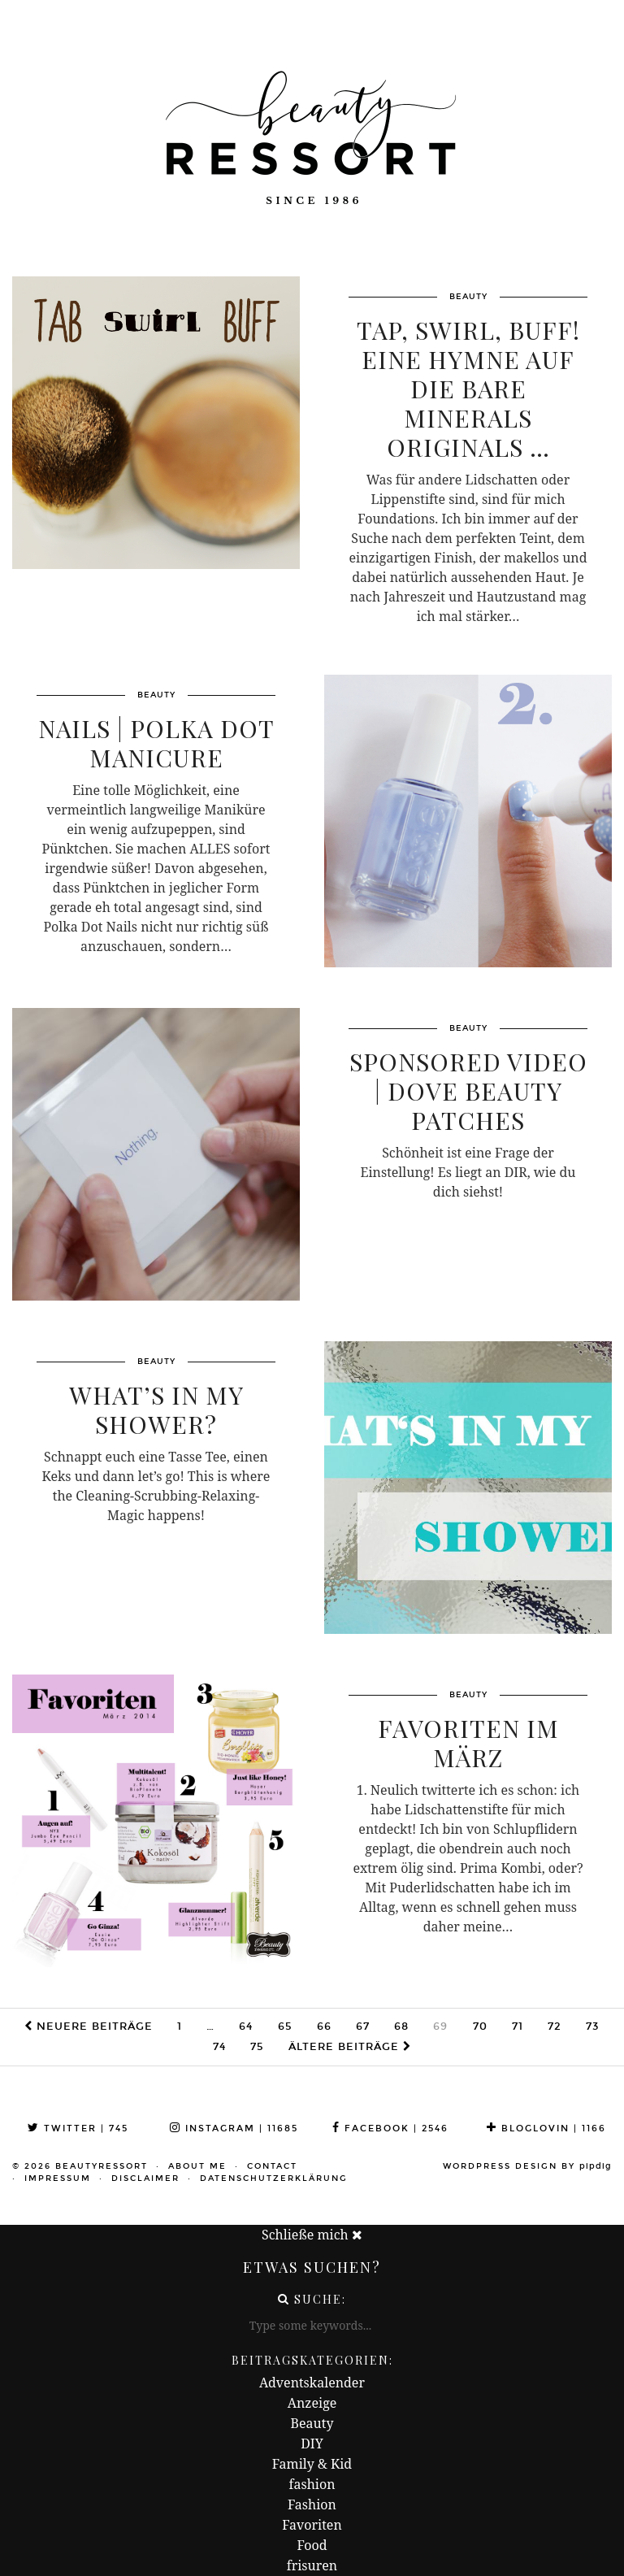  What do you see at coordinates (312, 2504) in the screenshot?
I see `Fashion` at bounding box center [312, 2504].